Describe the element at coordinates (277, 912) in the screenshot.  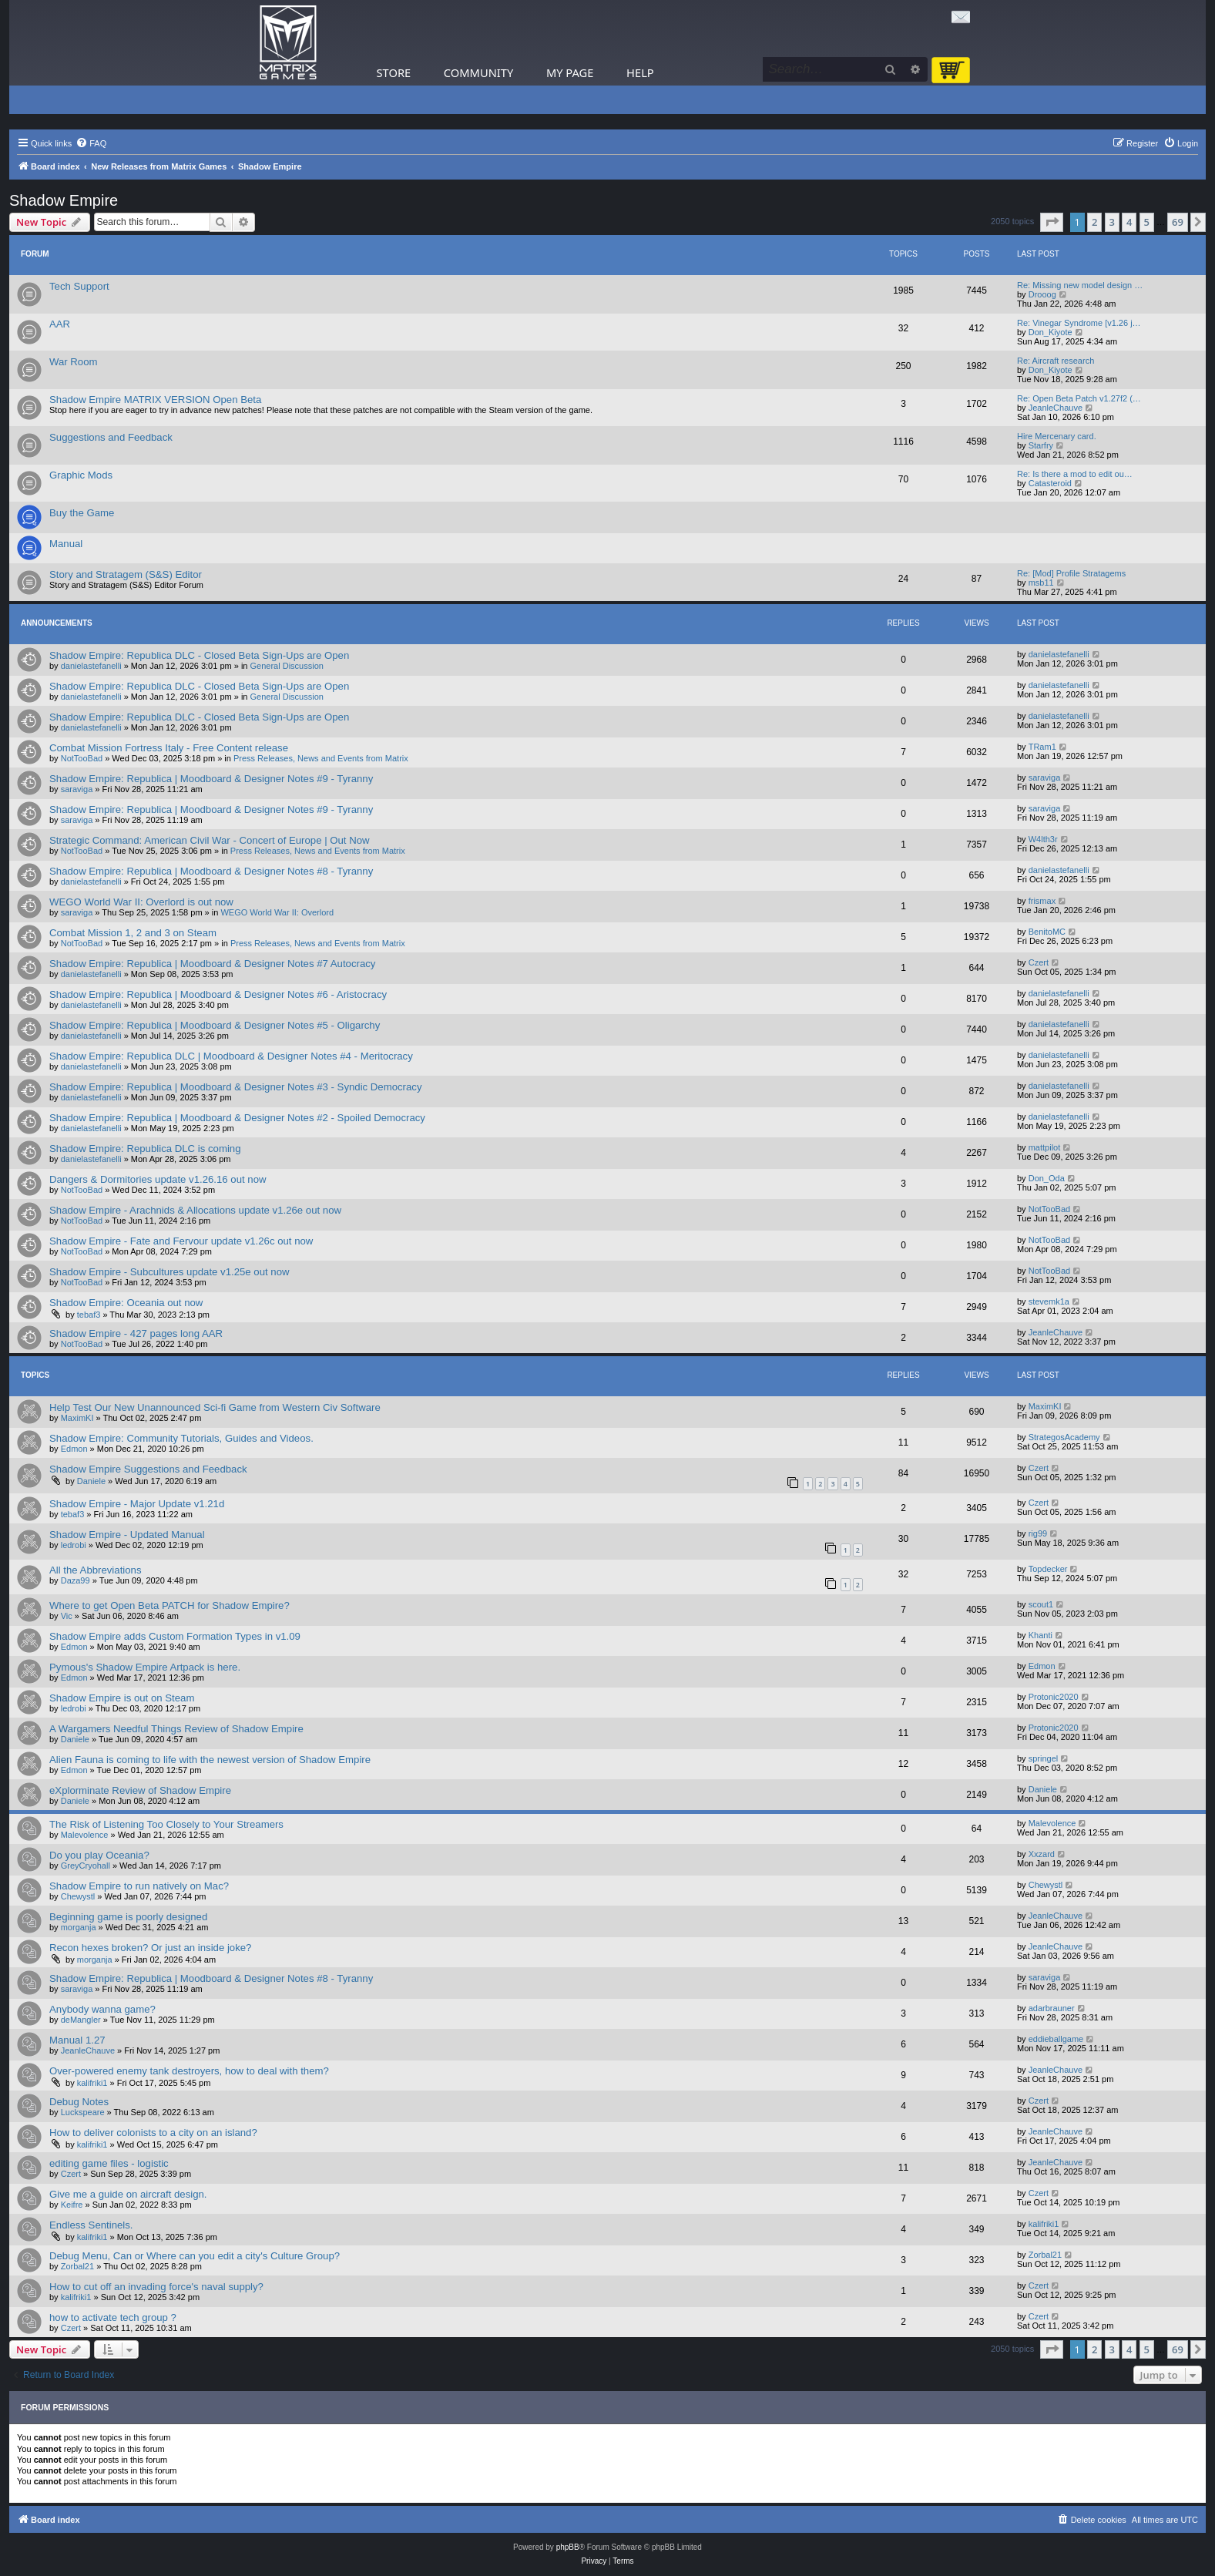
I see `WEGO World War II: Overlord` at that location.